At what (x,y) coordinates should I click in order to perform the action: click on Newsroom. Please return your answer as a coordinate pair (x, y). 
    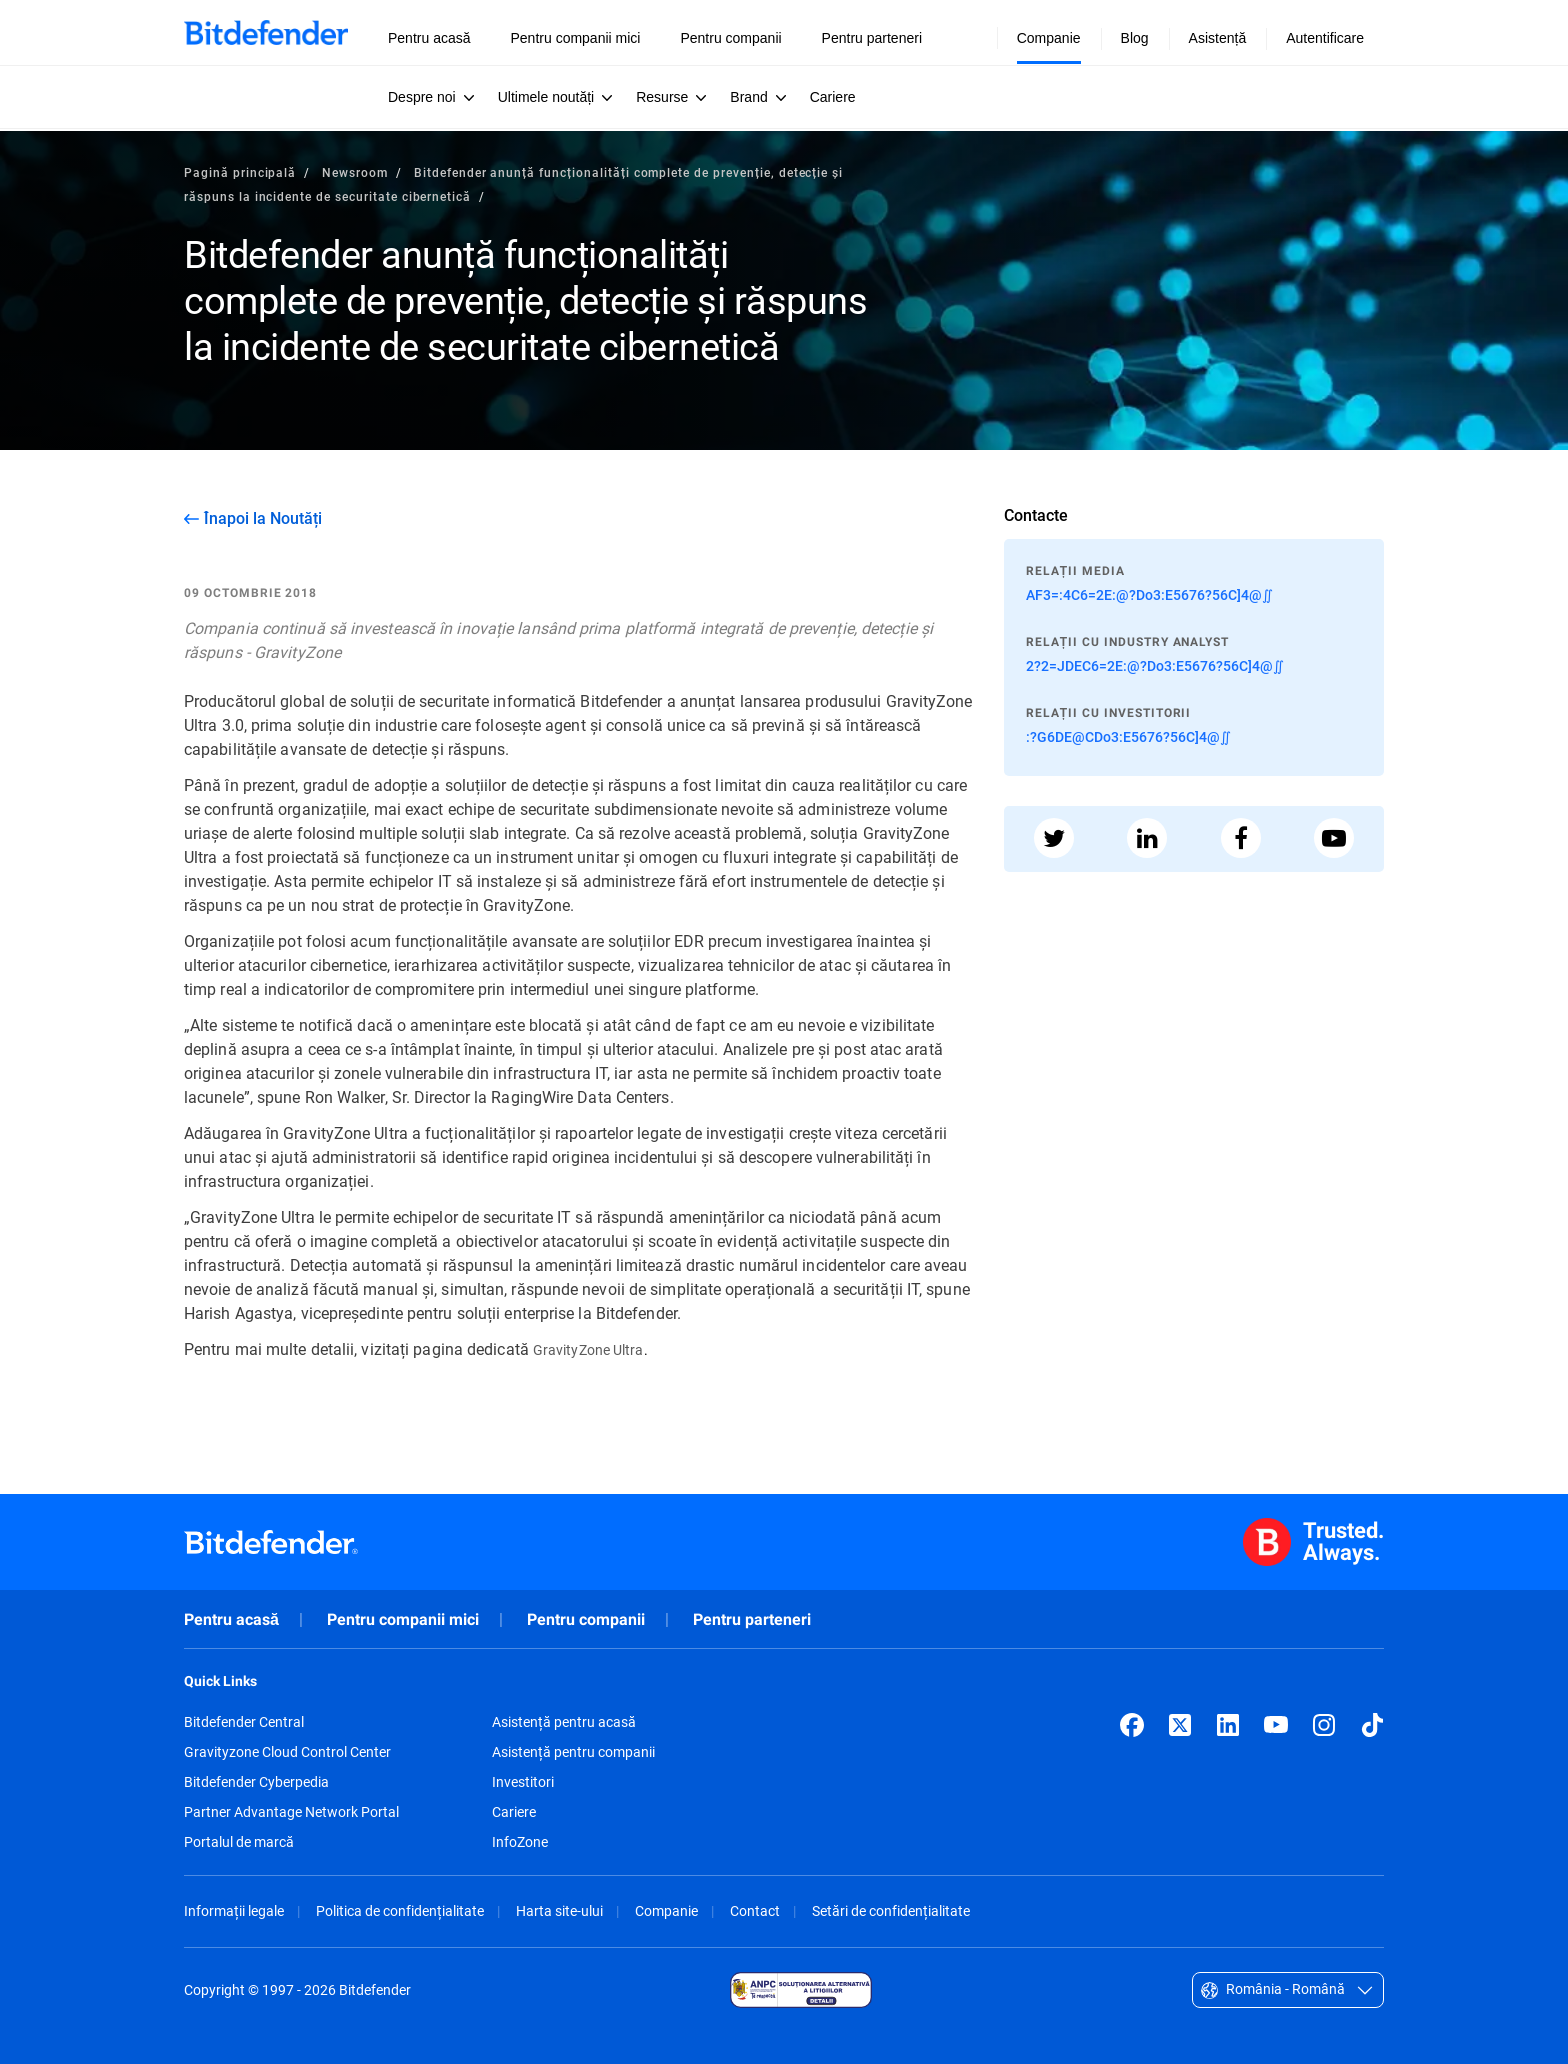
    Looking at the image, I should click on (355, 172).